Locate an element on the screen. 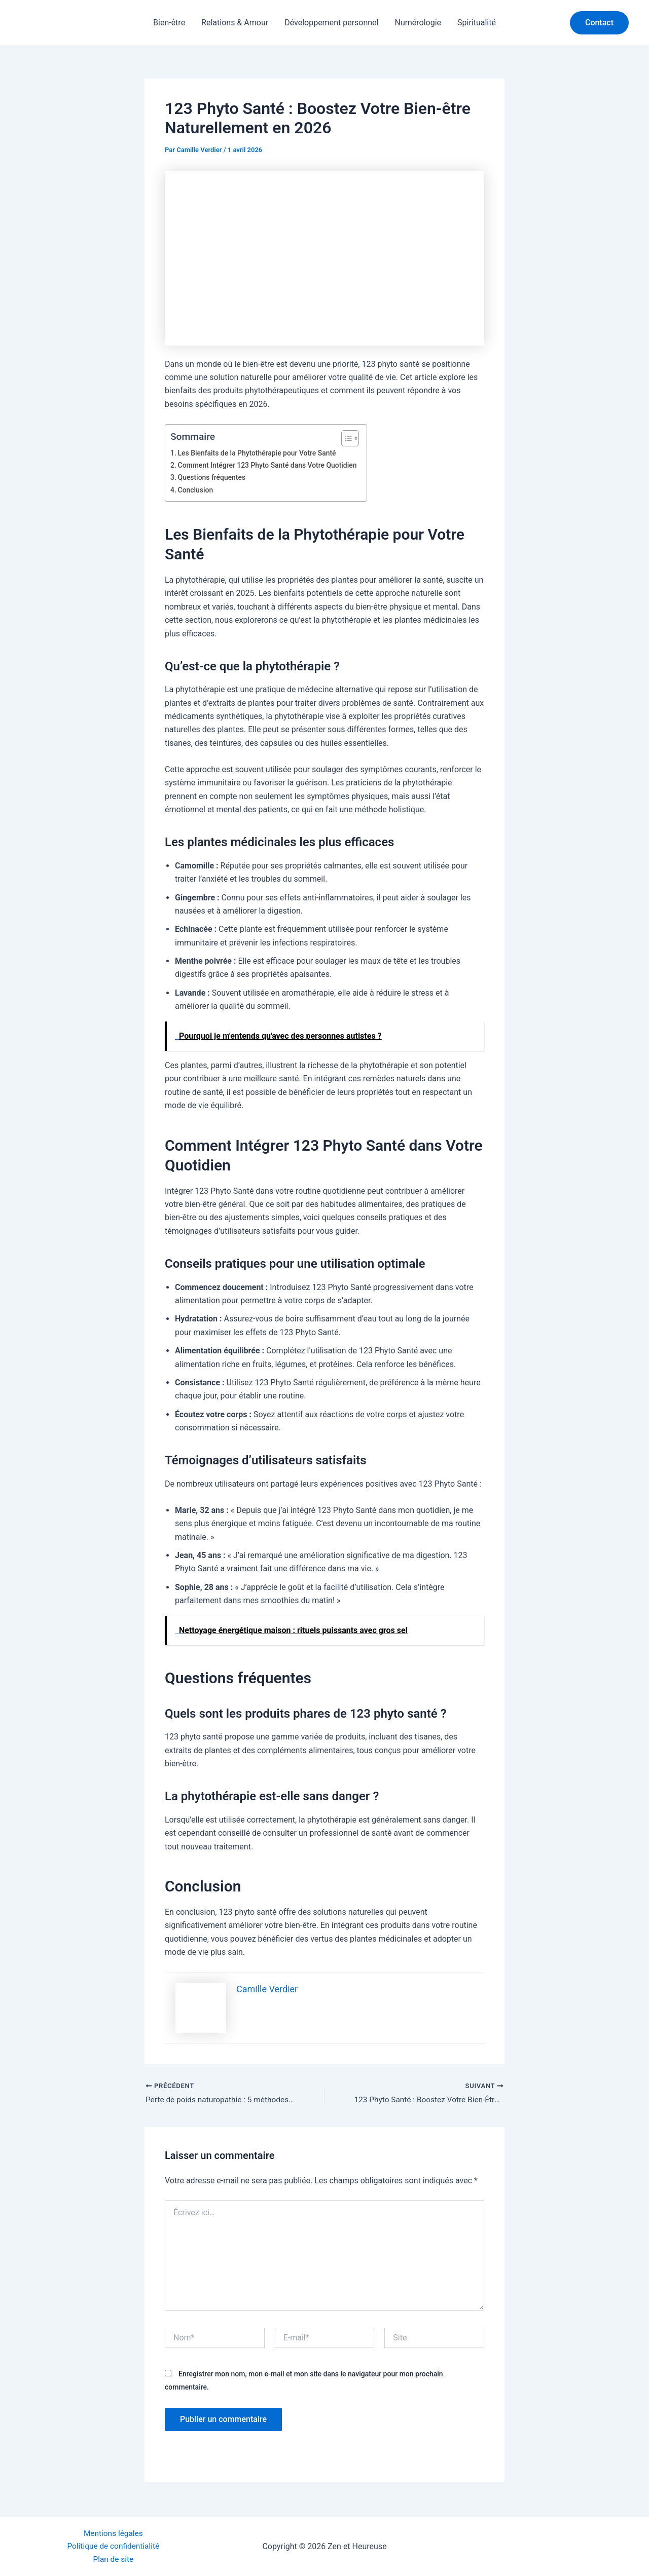 The height and width of the screenshot is (2576, 649). [Toggle Table of Content] is located at coordinates (352, 438).